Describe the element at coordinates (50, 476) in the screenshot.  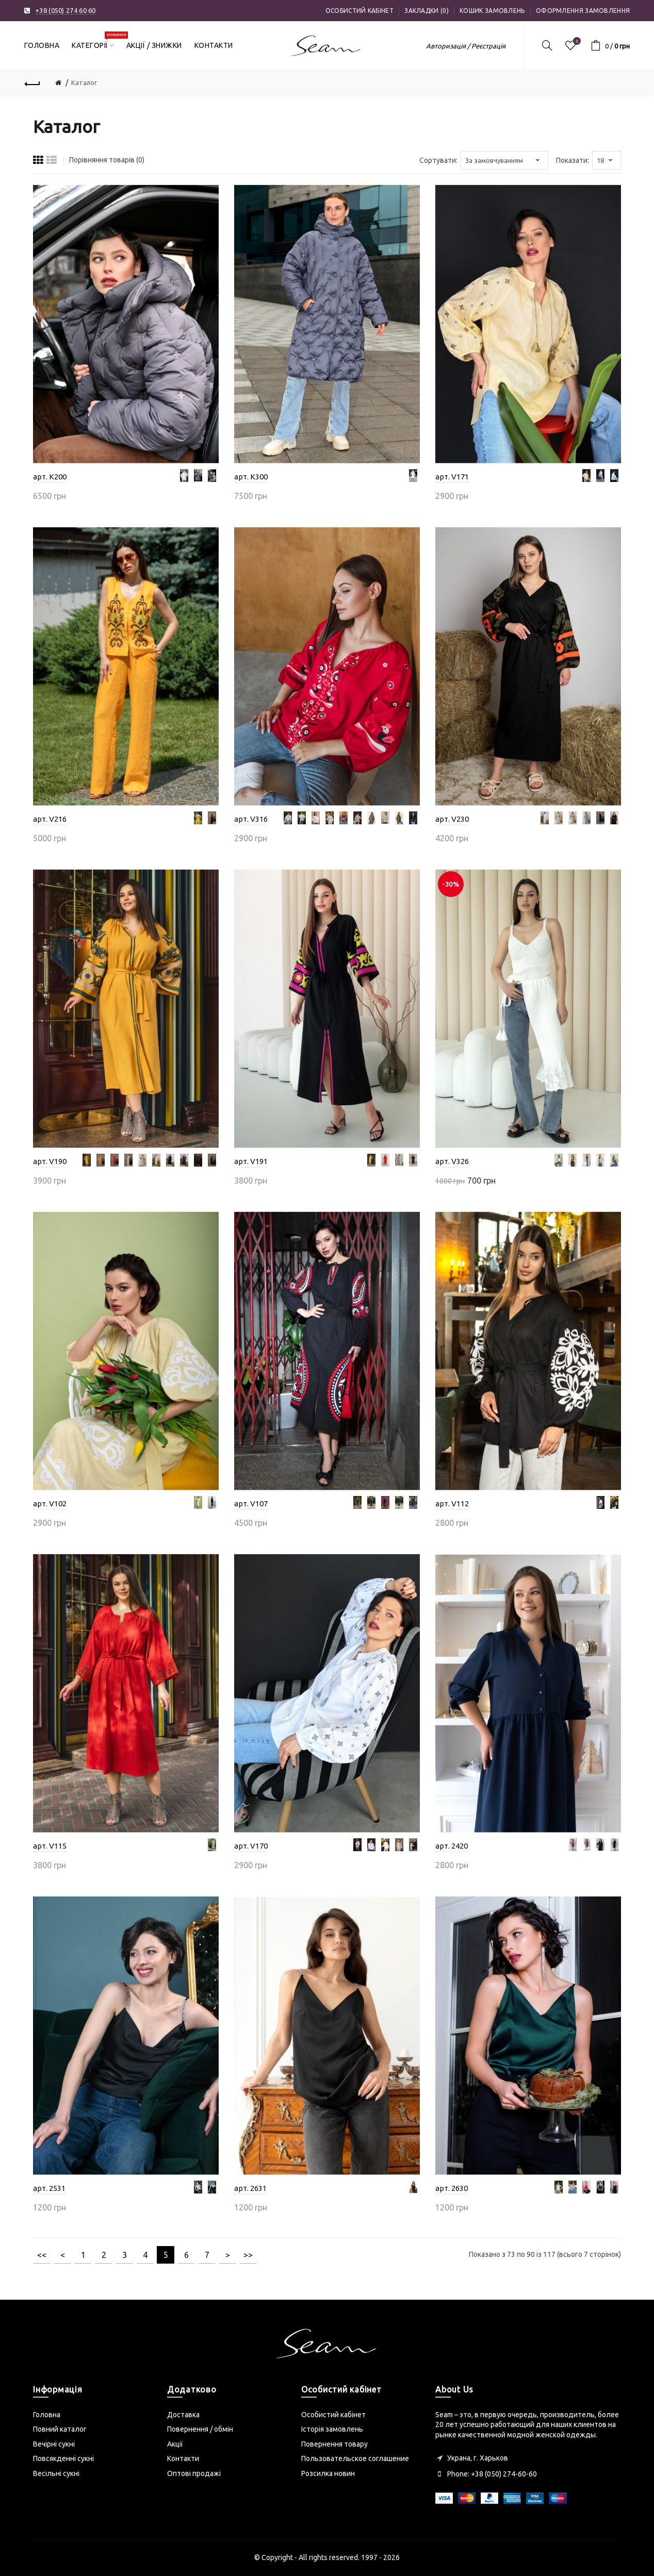
I see `арт. K200` at that location.